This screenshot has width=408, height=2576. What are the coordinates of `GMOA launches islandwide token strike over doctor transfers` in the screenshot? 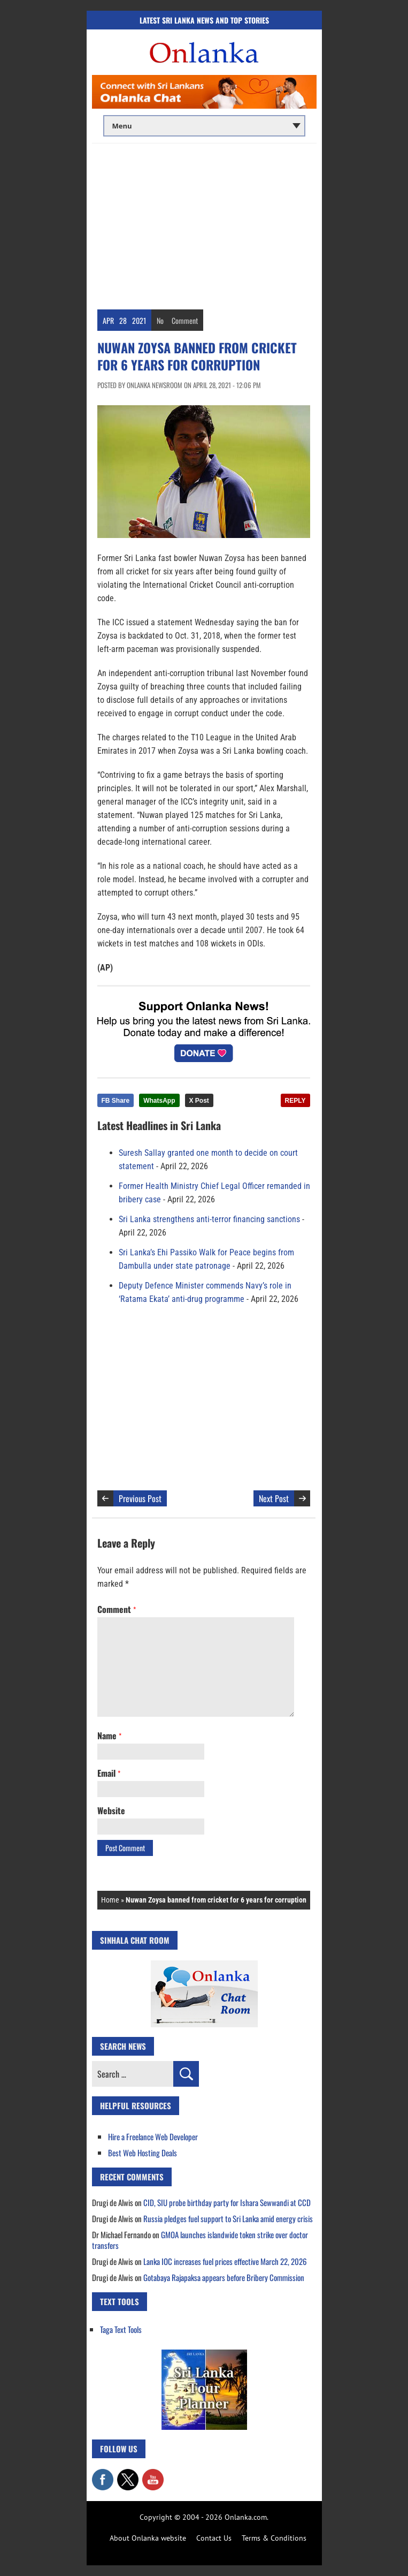 It's located at (200, 2240).